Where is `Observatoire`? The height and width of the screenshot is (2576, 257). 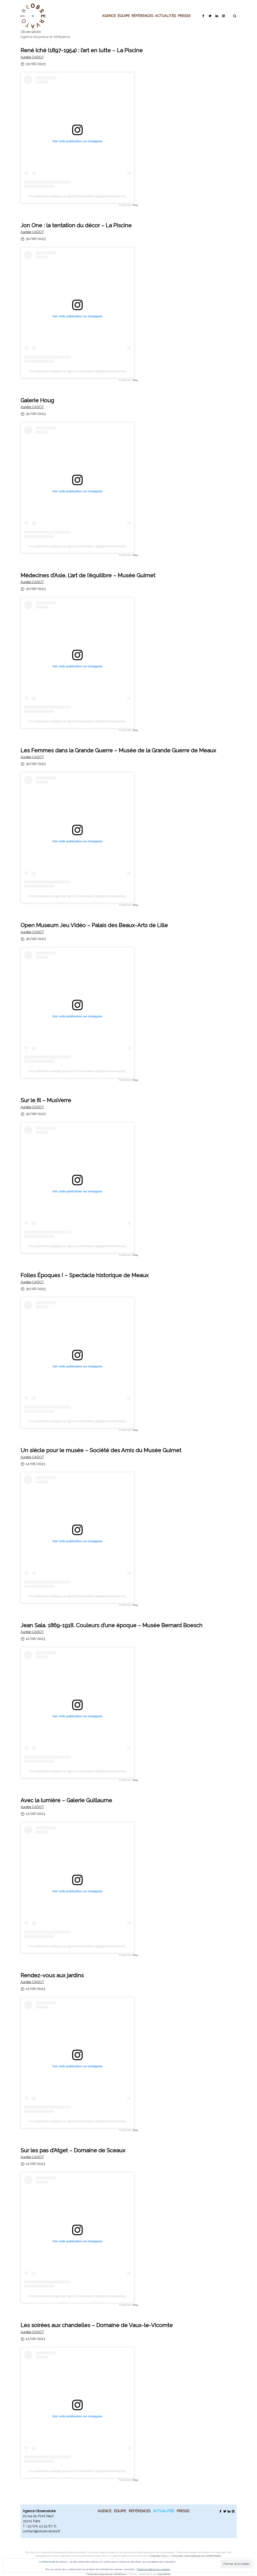
Observatoire is located at coordinates (31, 32).